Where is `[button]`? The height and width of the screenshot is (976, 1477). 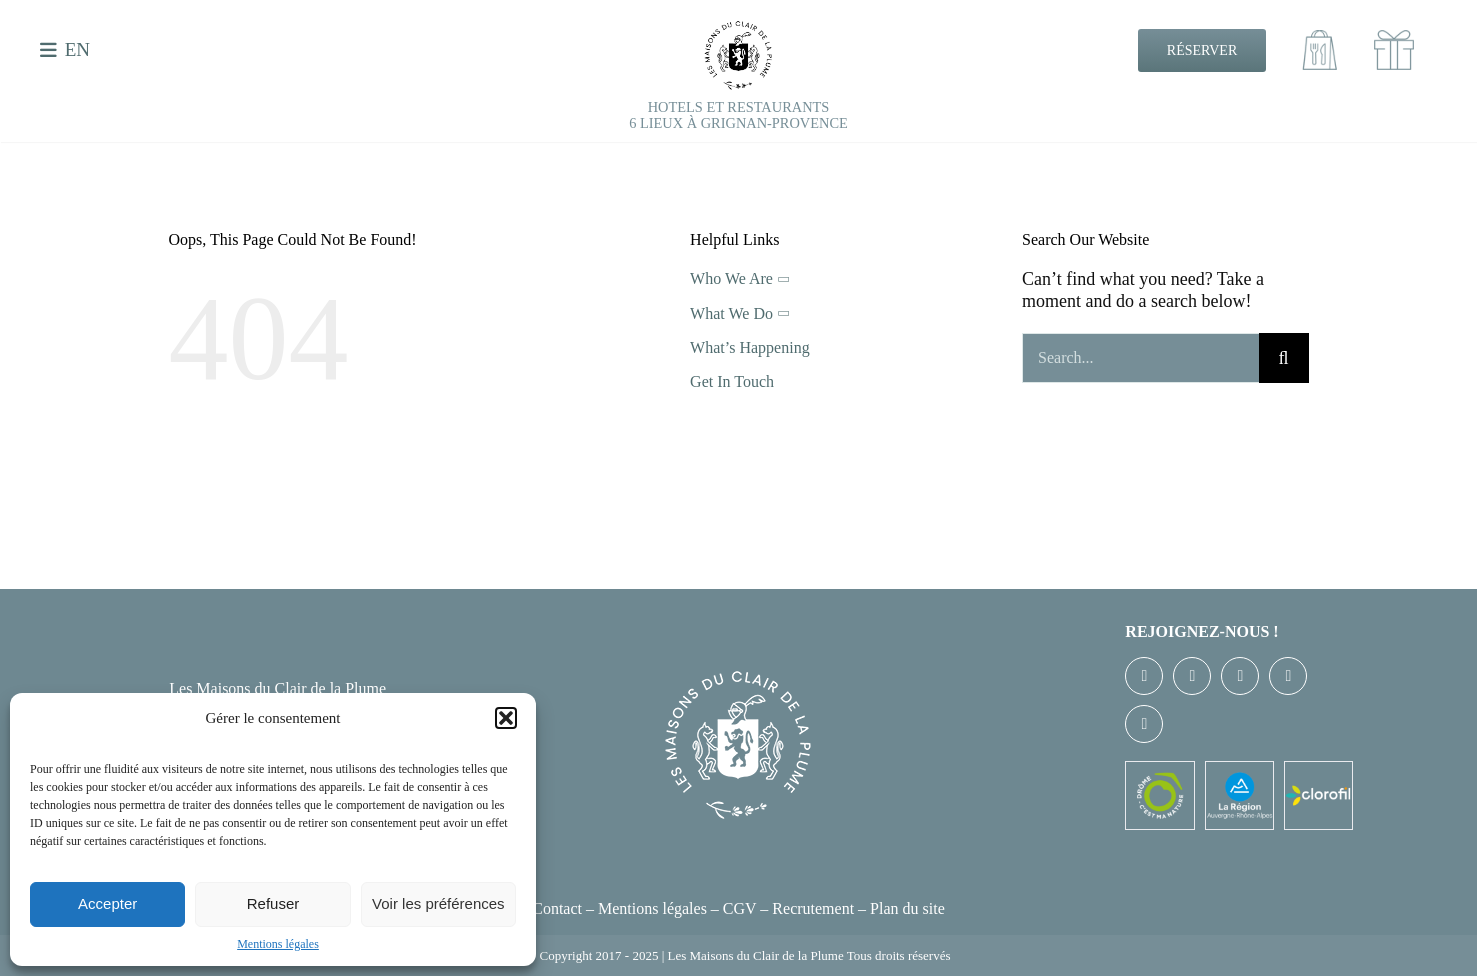
[button] is located at coordinates (506, 718).